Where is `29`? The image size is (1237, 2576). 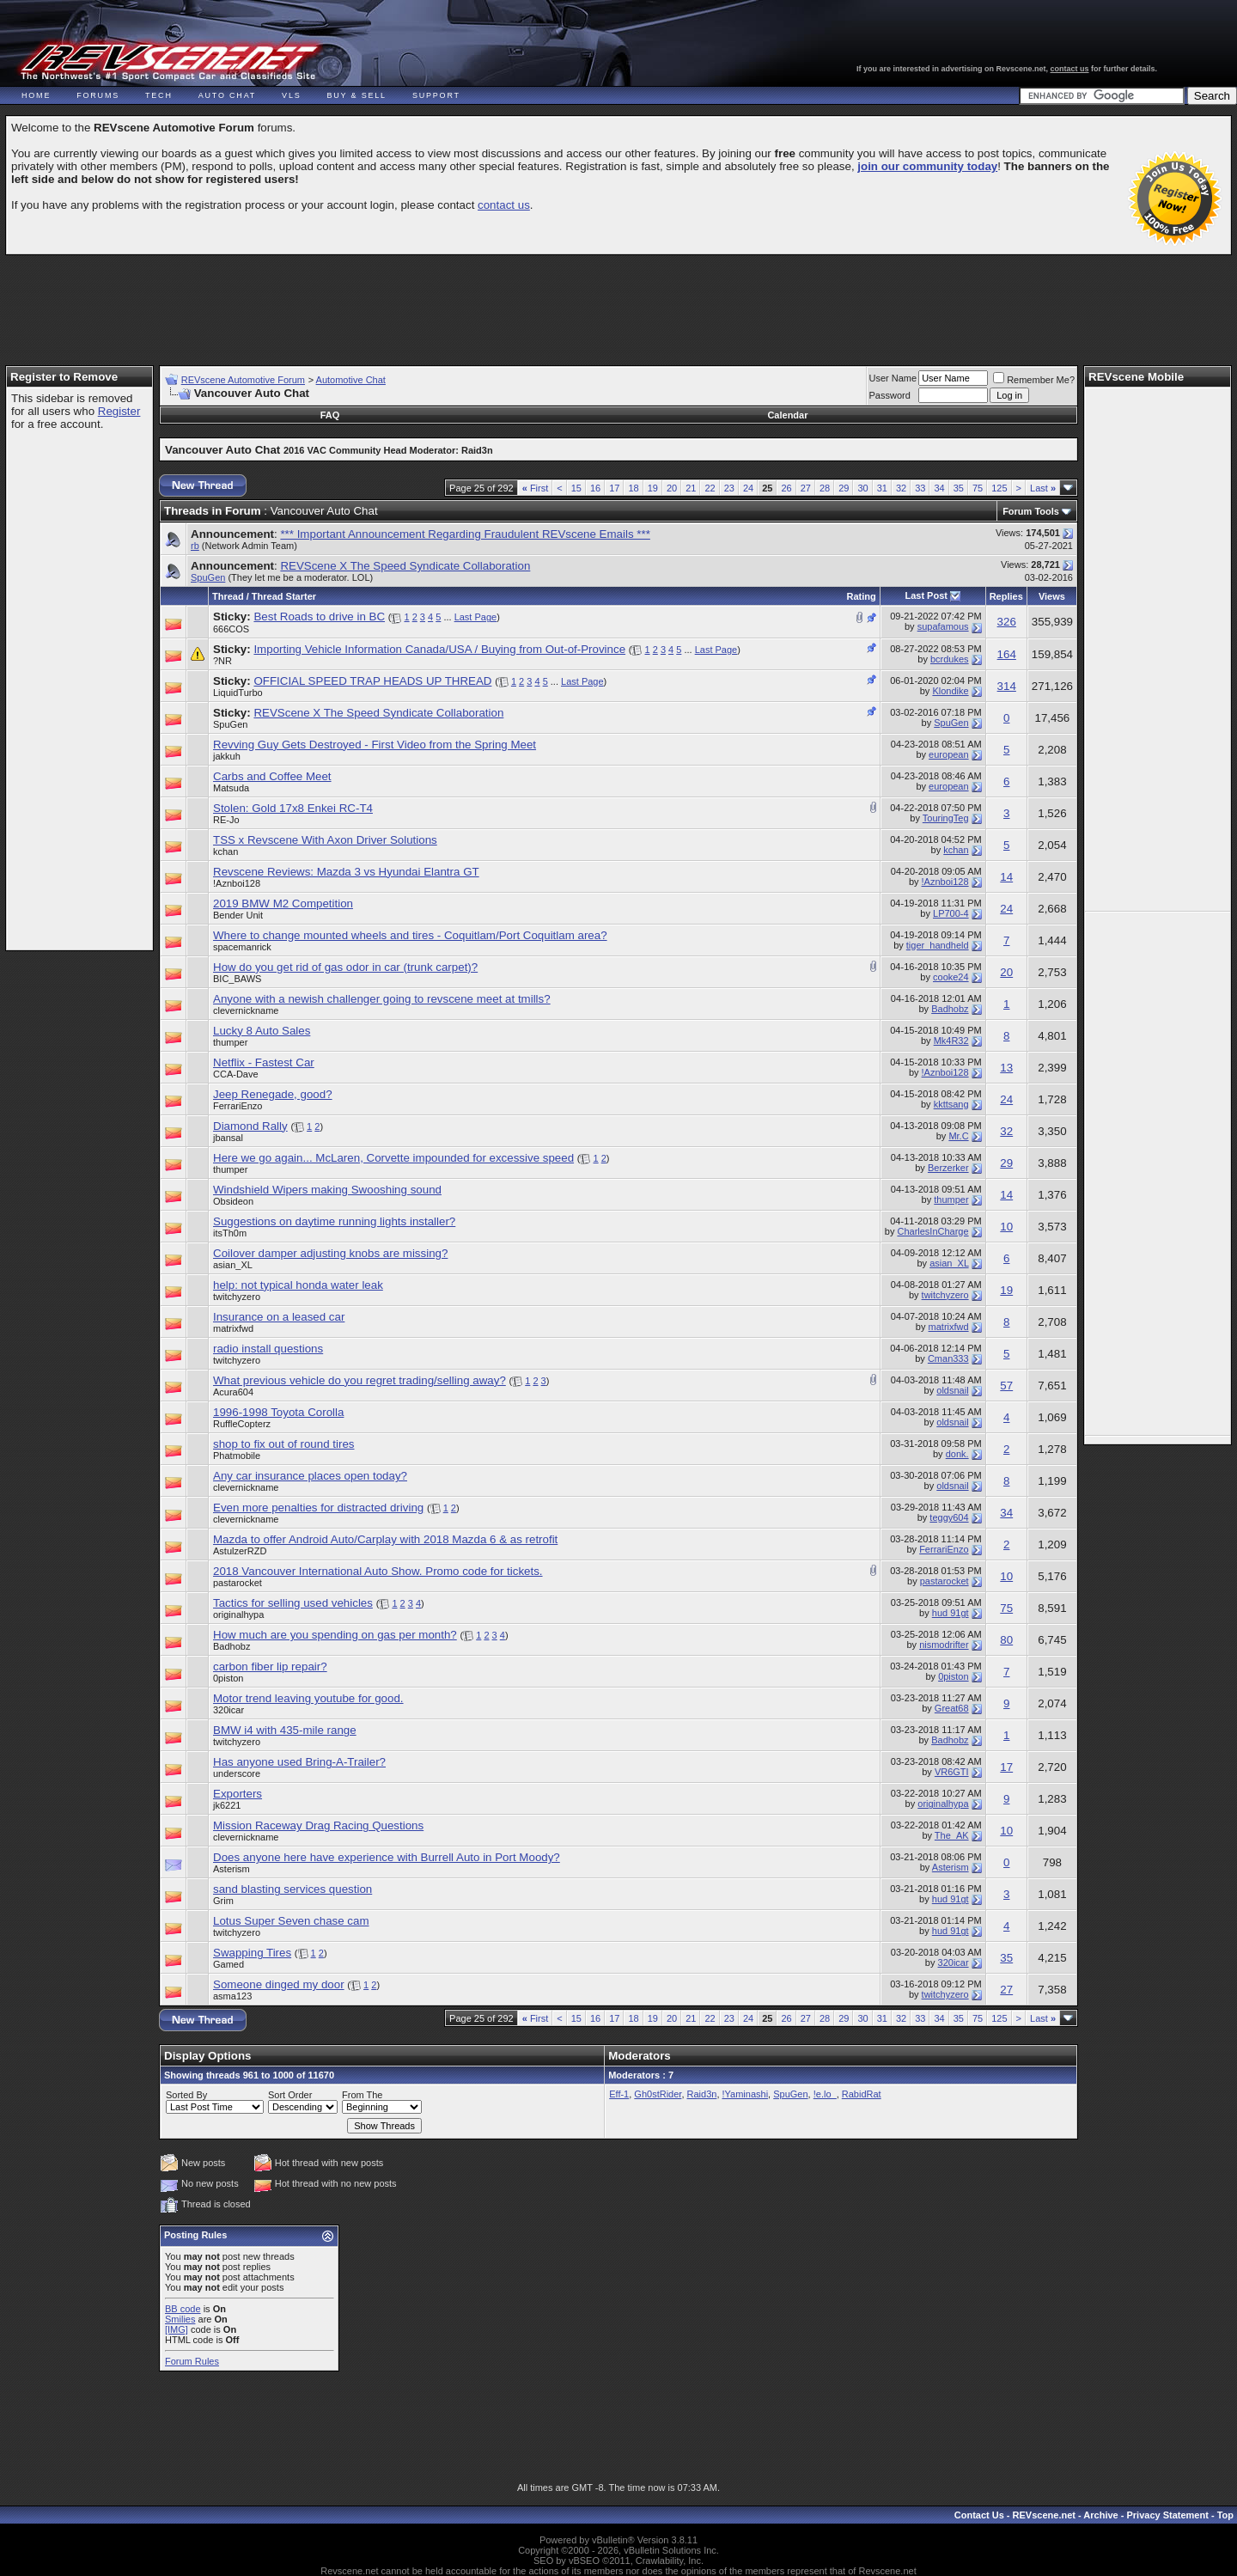 29 is located at coordinates (843, 488).